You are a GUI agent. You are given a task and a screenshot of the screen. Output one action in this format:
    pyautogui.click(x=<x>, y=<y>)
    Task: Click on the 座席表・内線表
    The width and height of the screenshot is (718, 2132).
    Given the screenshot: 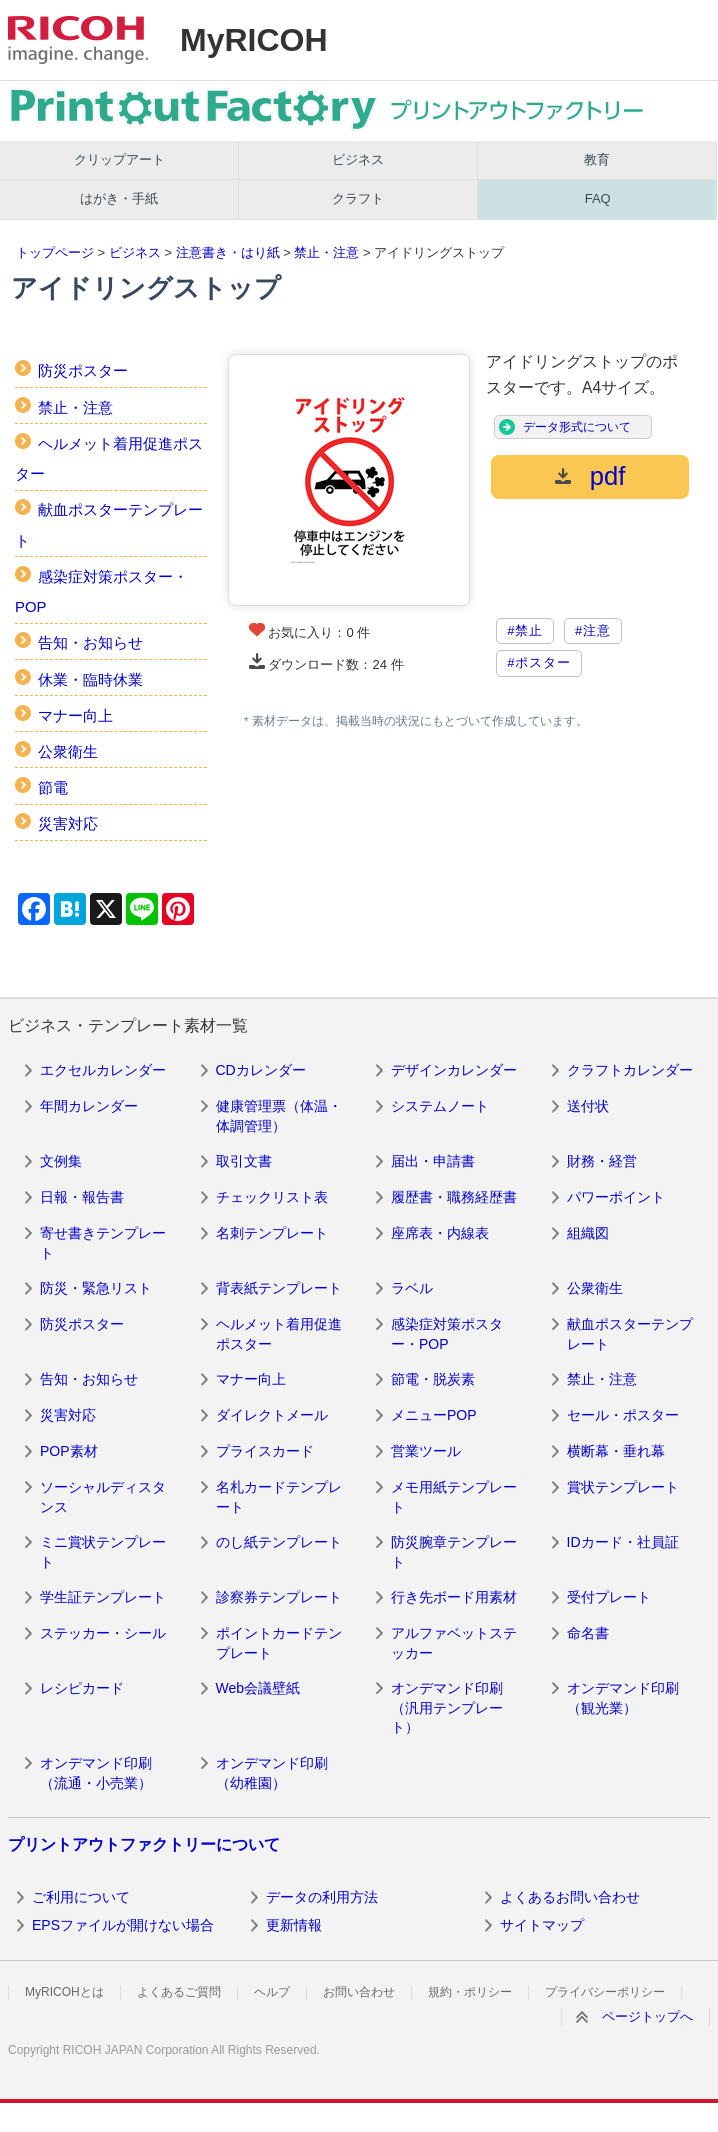 What is the action you would take?
    pyautogui.click(x=440, y=1233)
    